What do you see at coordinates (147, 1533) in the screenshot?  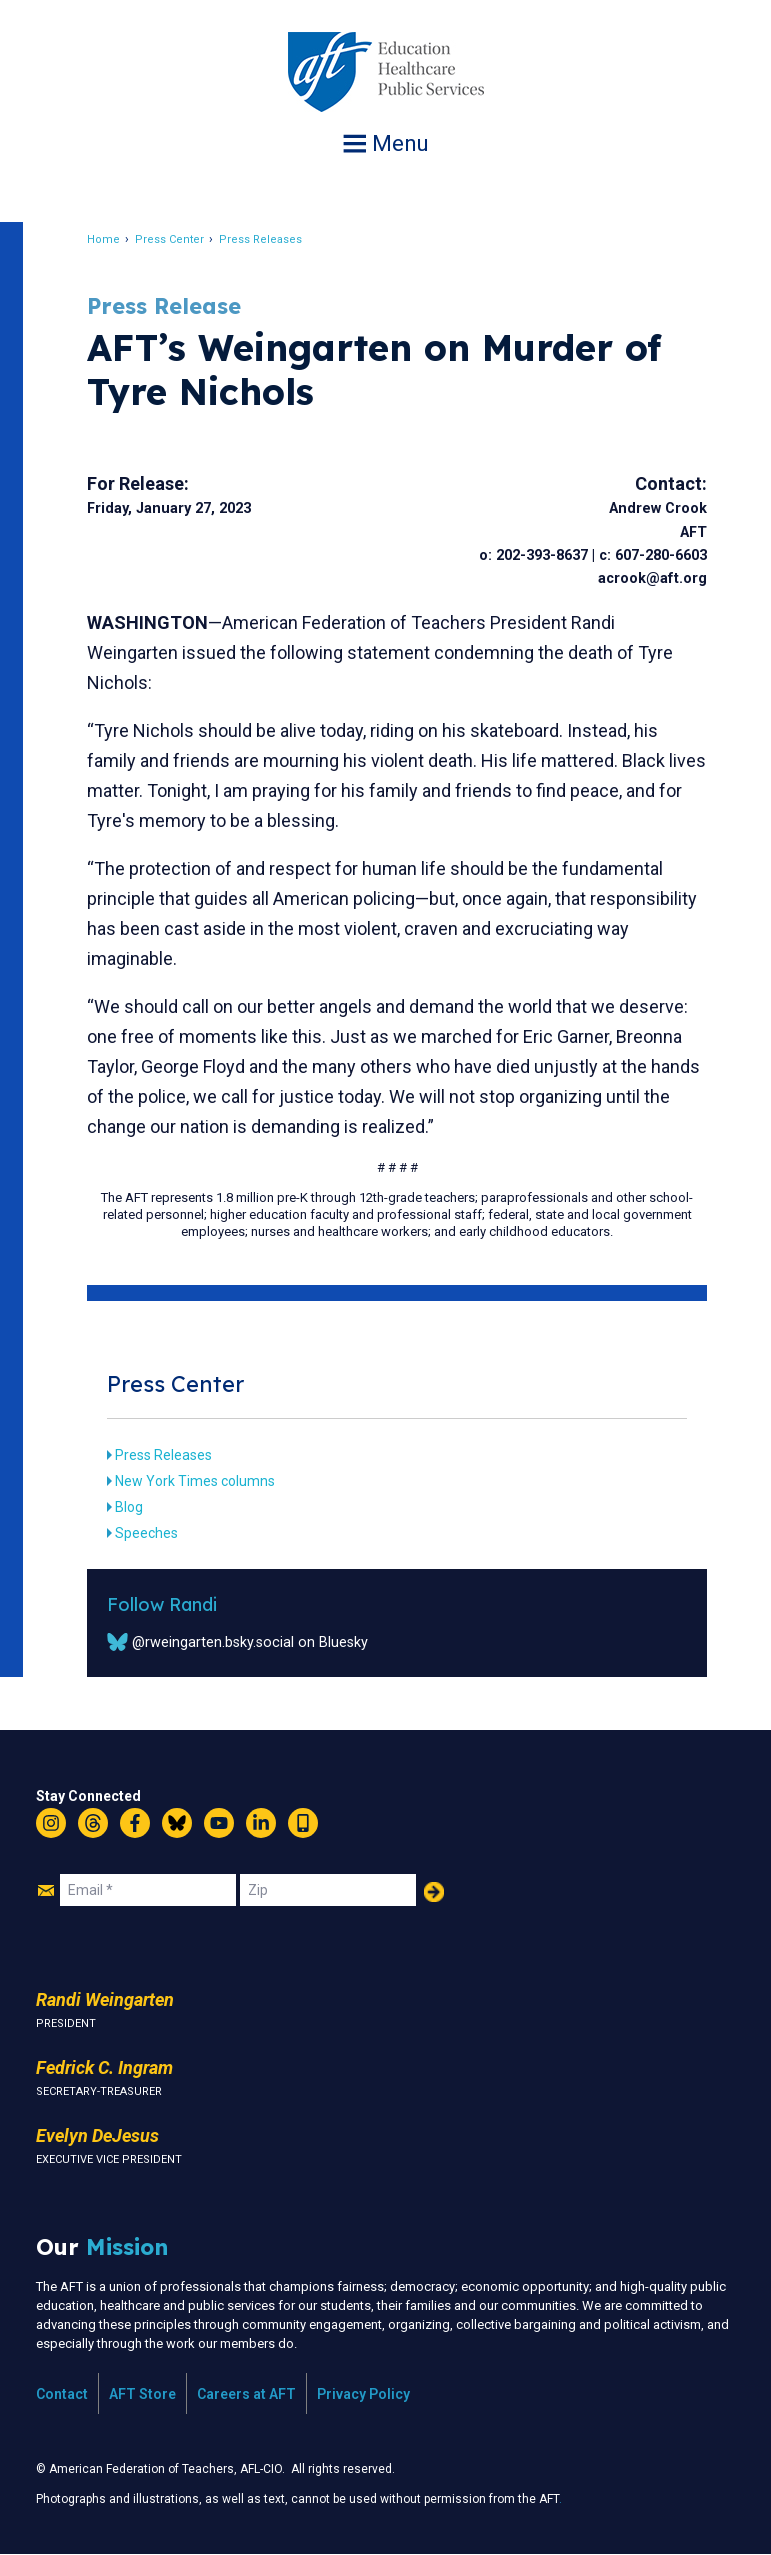 I see `Speeches` at bounding box center [147, 1533].